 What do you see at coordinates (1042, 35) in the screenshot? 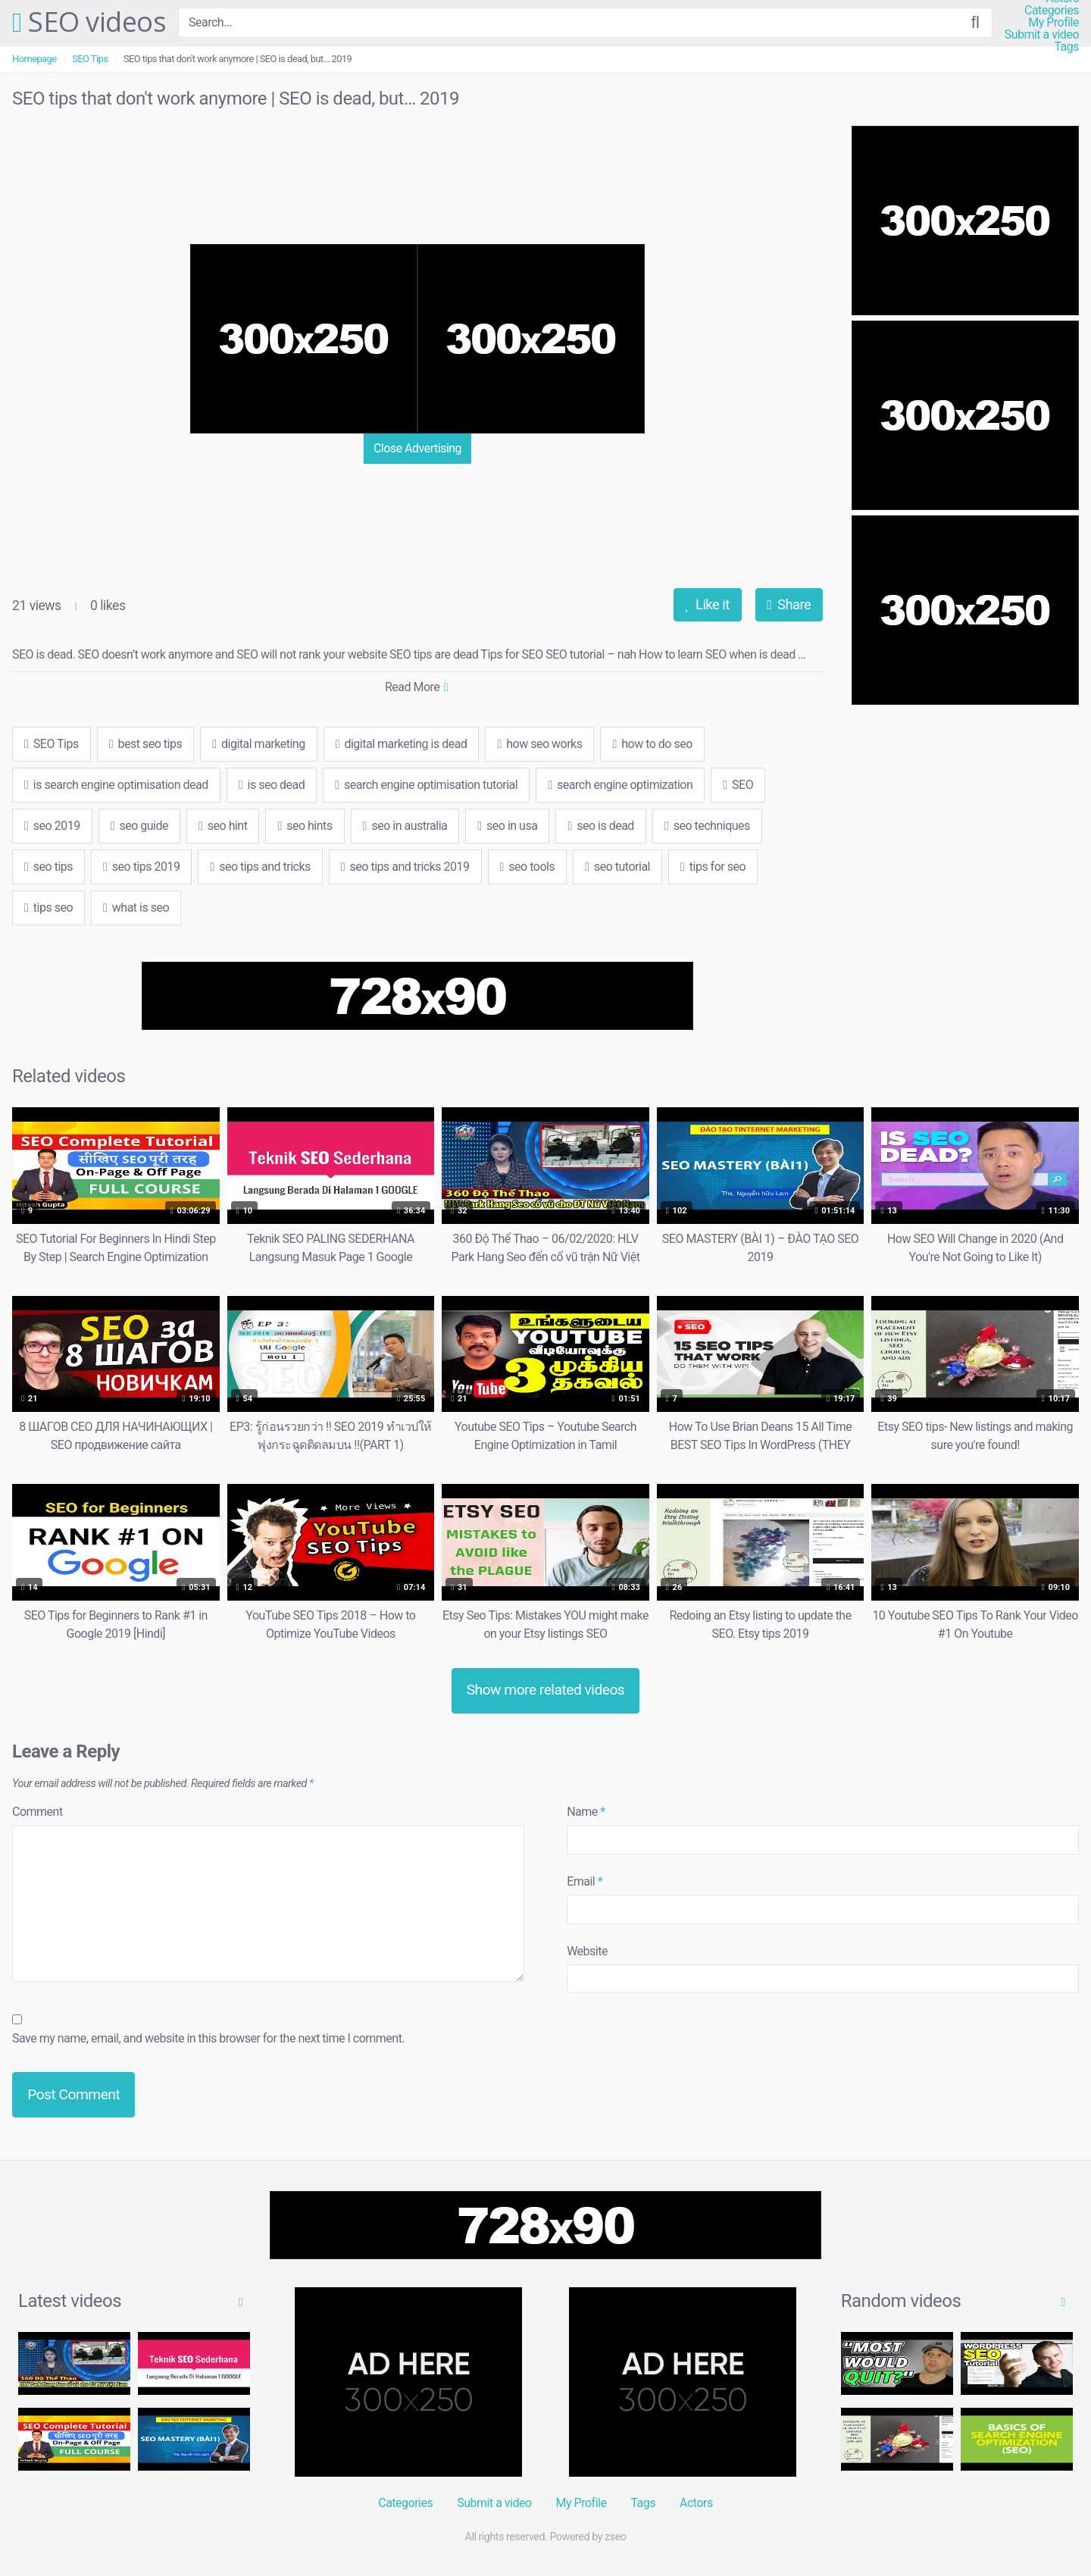
I see `Submit a video` at bounding box center [1042, 35].